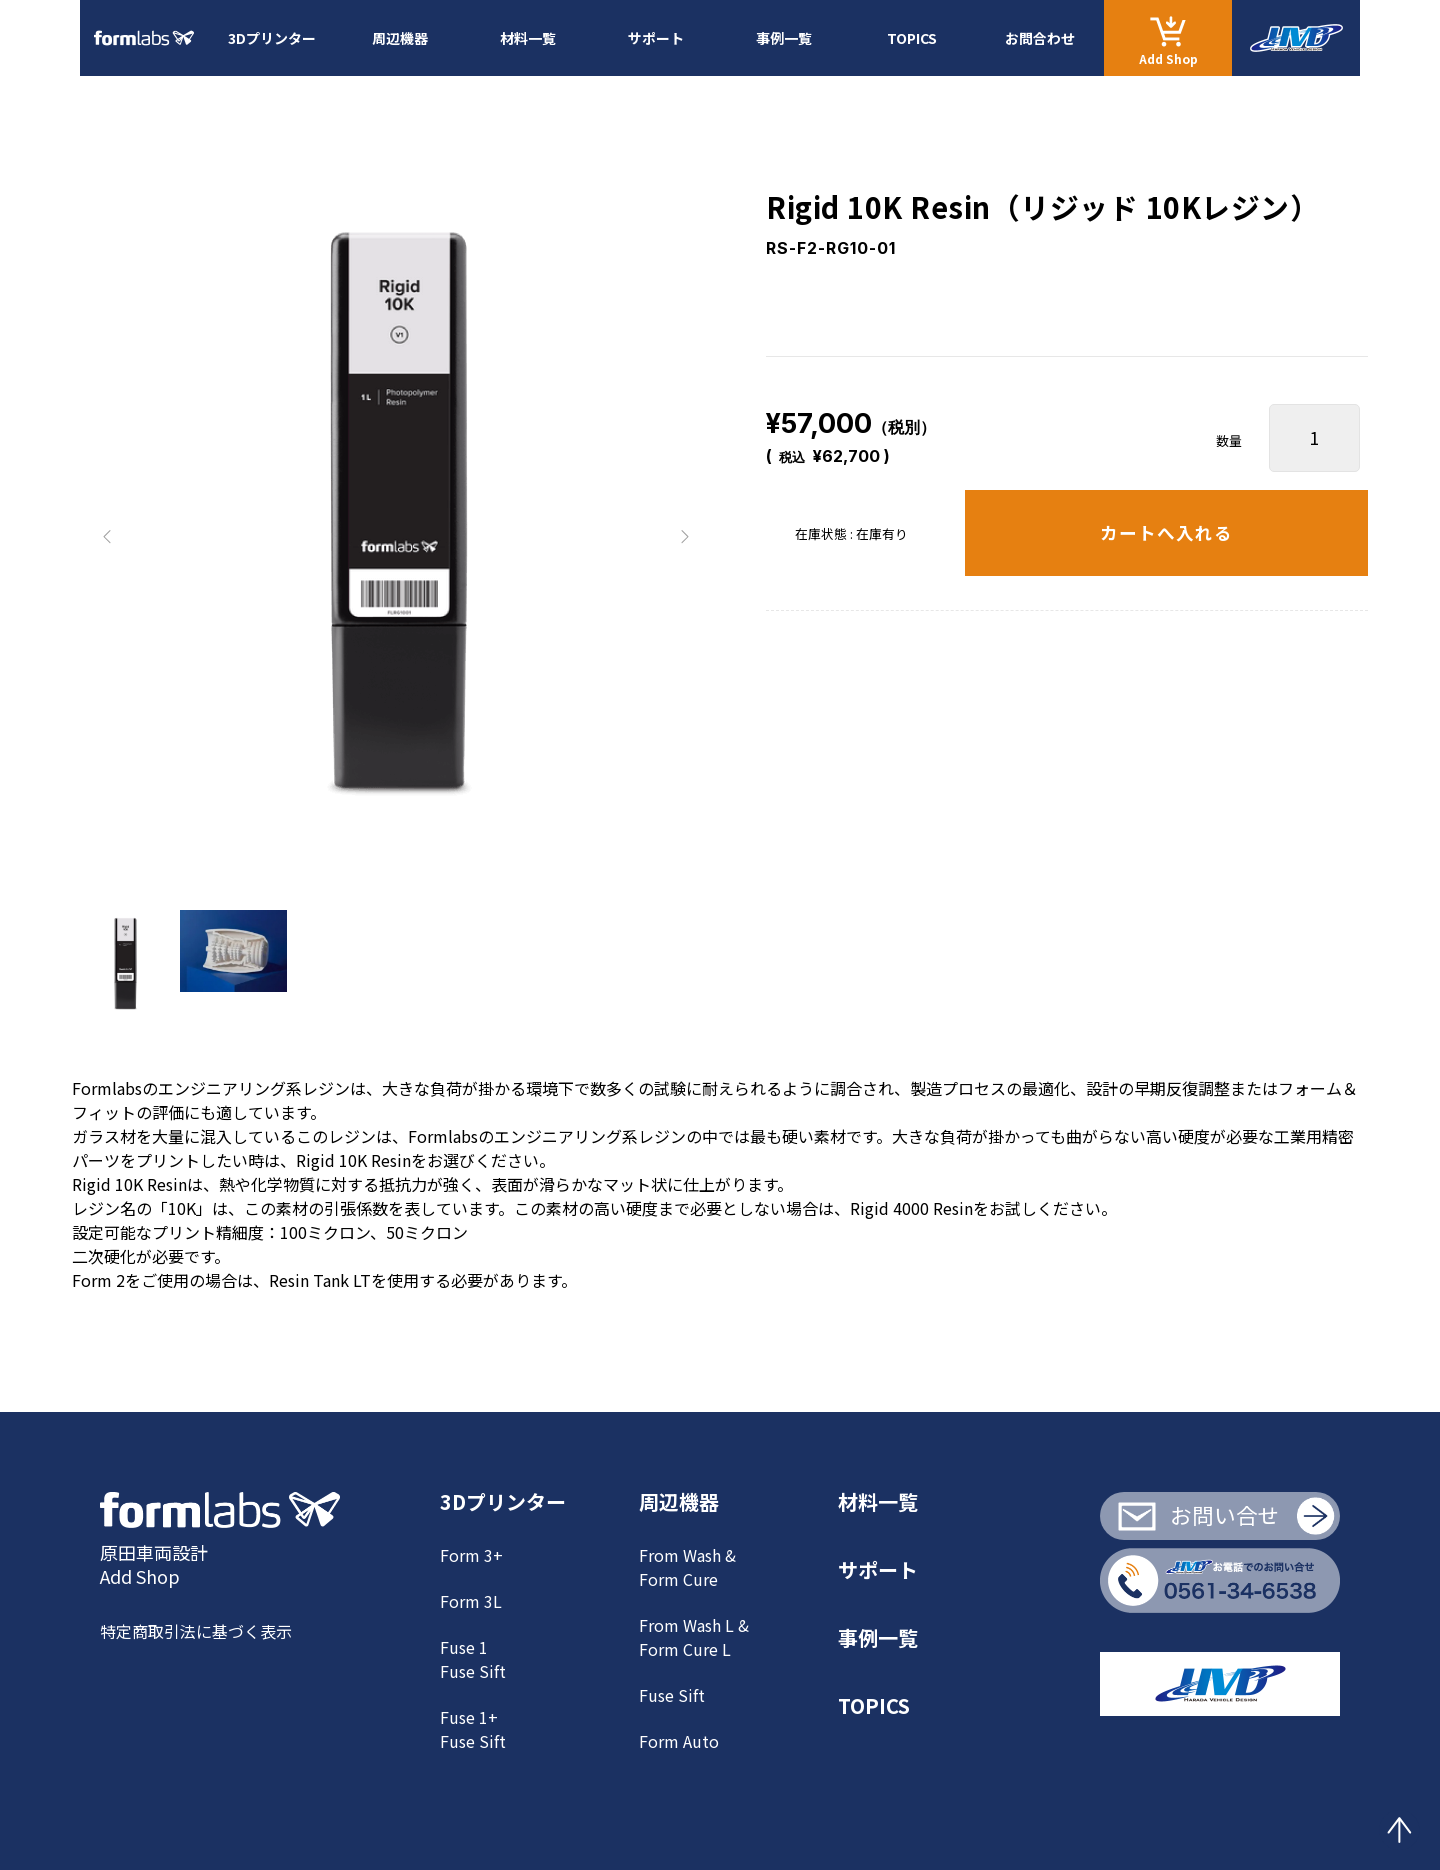 This screenshot has width=1440, height=1870. Describe the element at coordinates (107, 537) in the screenshot. I see `[button]` at that location.